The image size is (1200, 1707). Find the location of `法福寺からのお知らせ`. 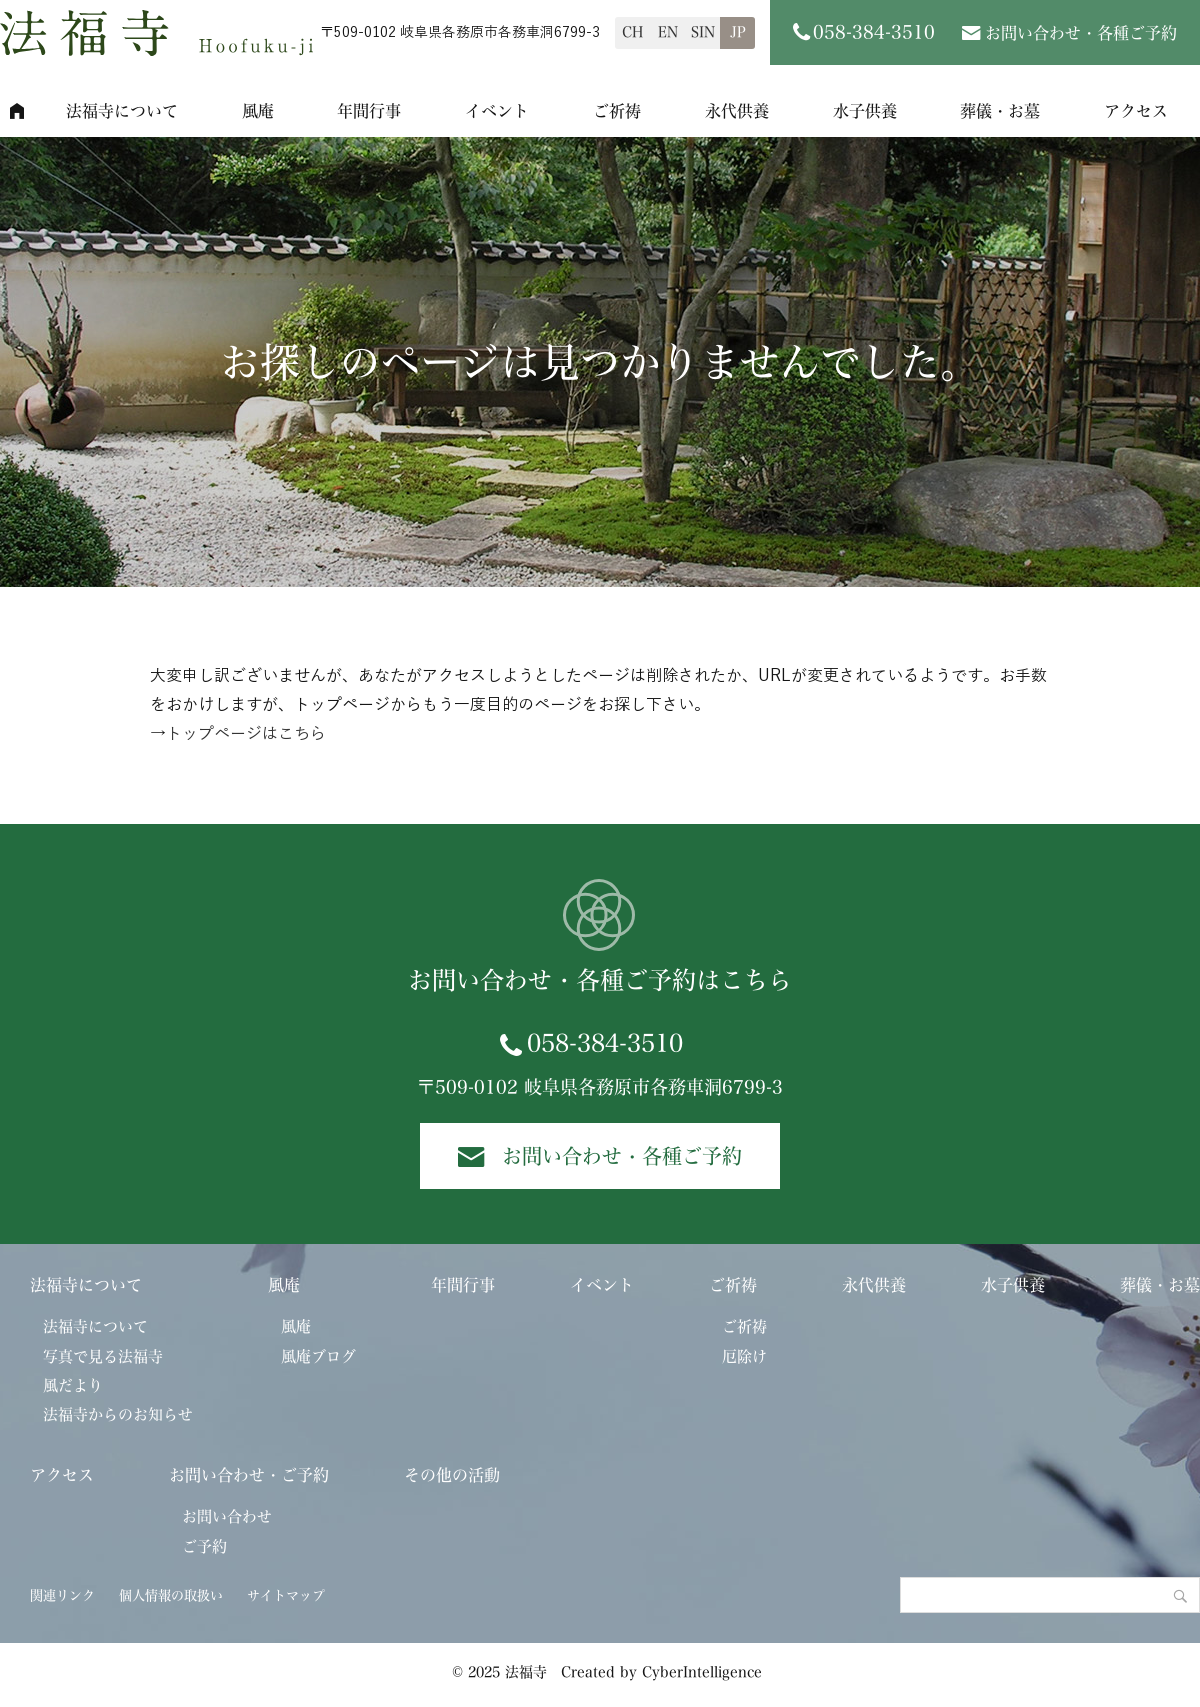

法福寺からのお知らせ is located at coordinates (118, 1414).